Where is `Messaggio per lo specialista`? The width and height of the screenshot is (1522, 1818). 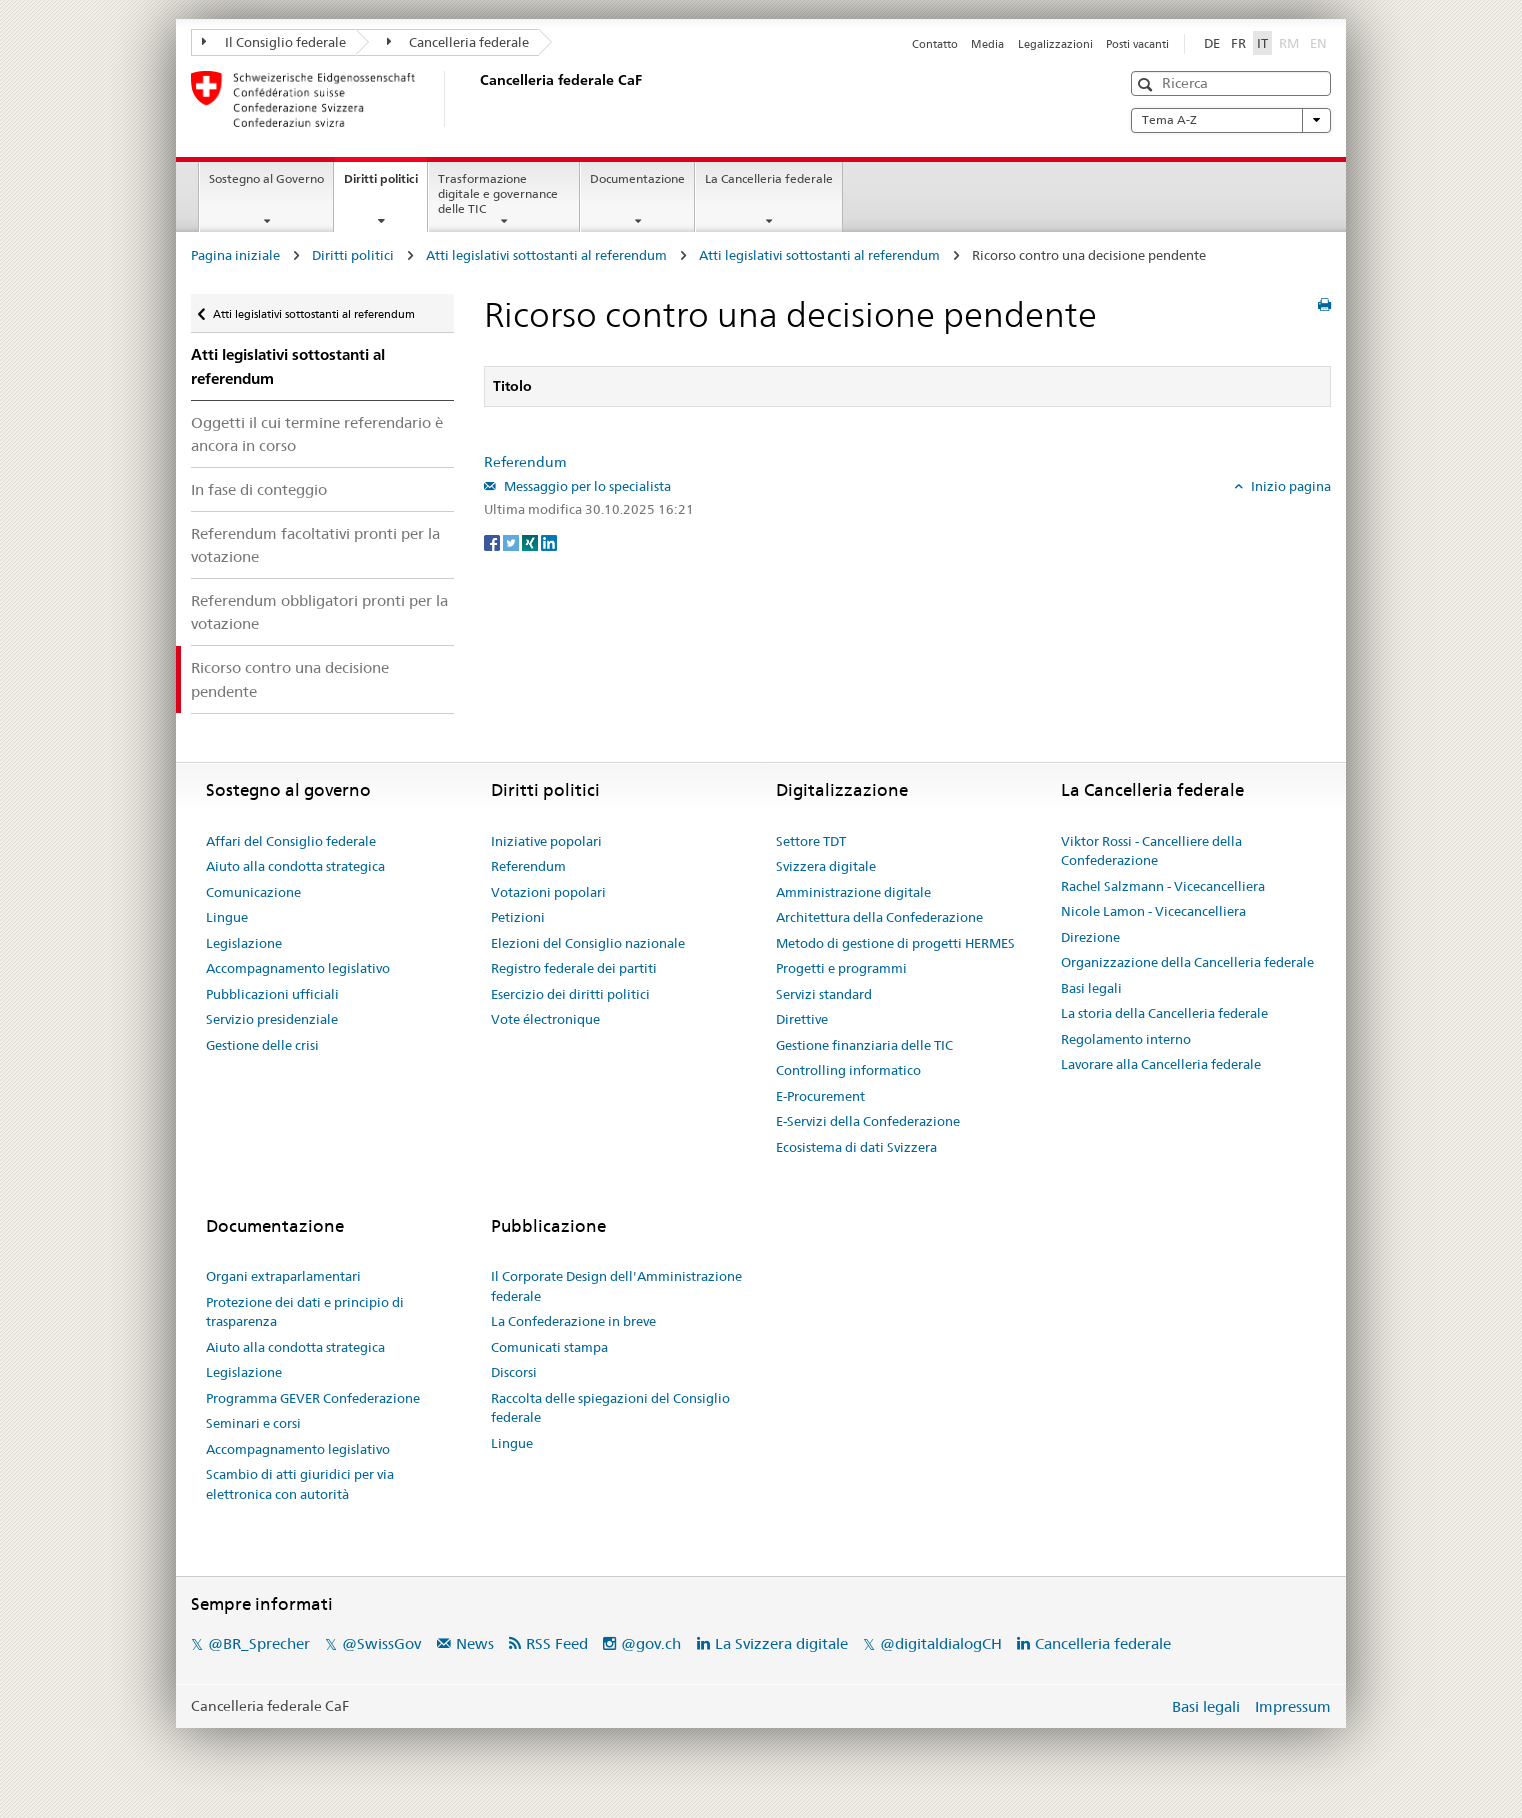 Messaggio per lo specialista is located at coordinates (586, 486).